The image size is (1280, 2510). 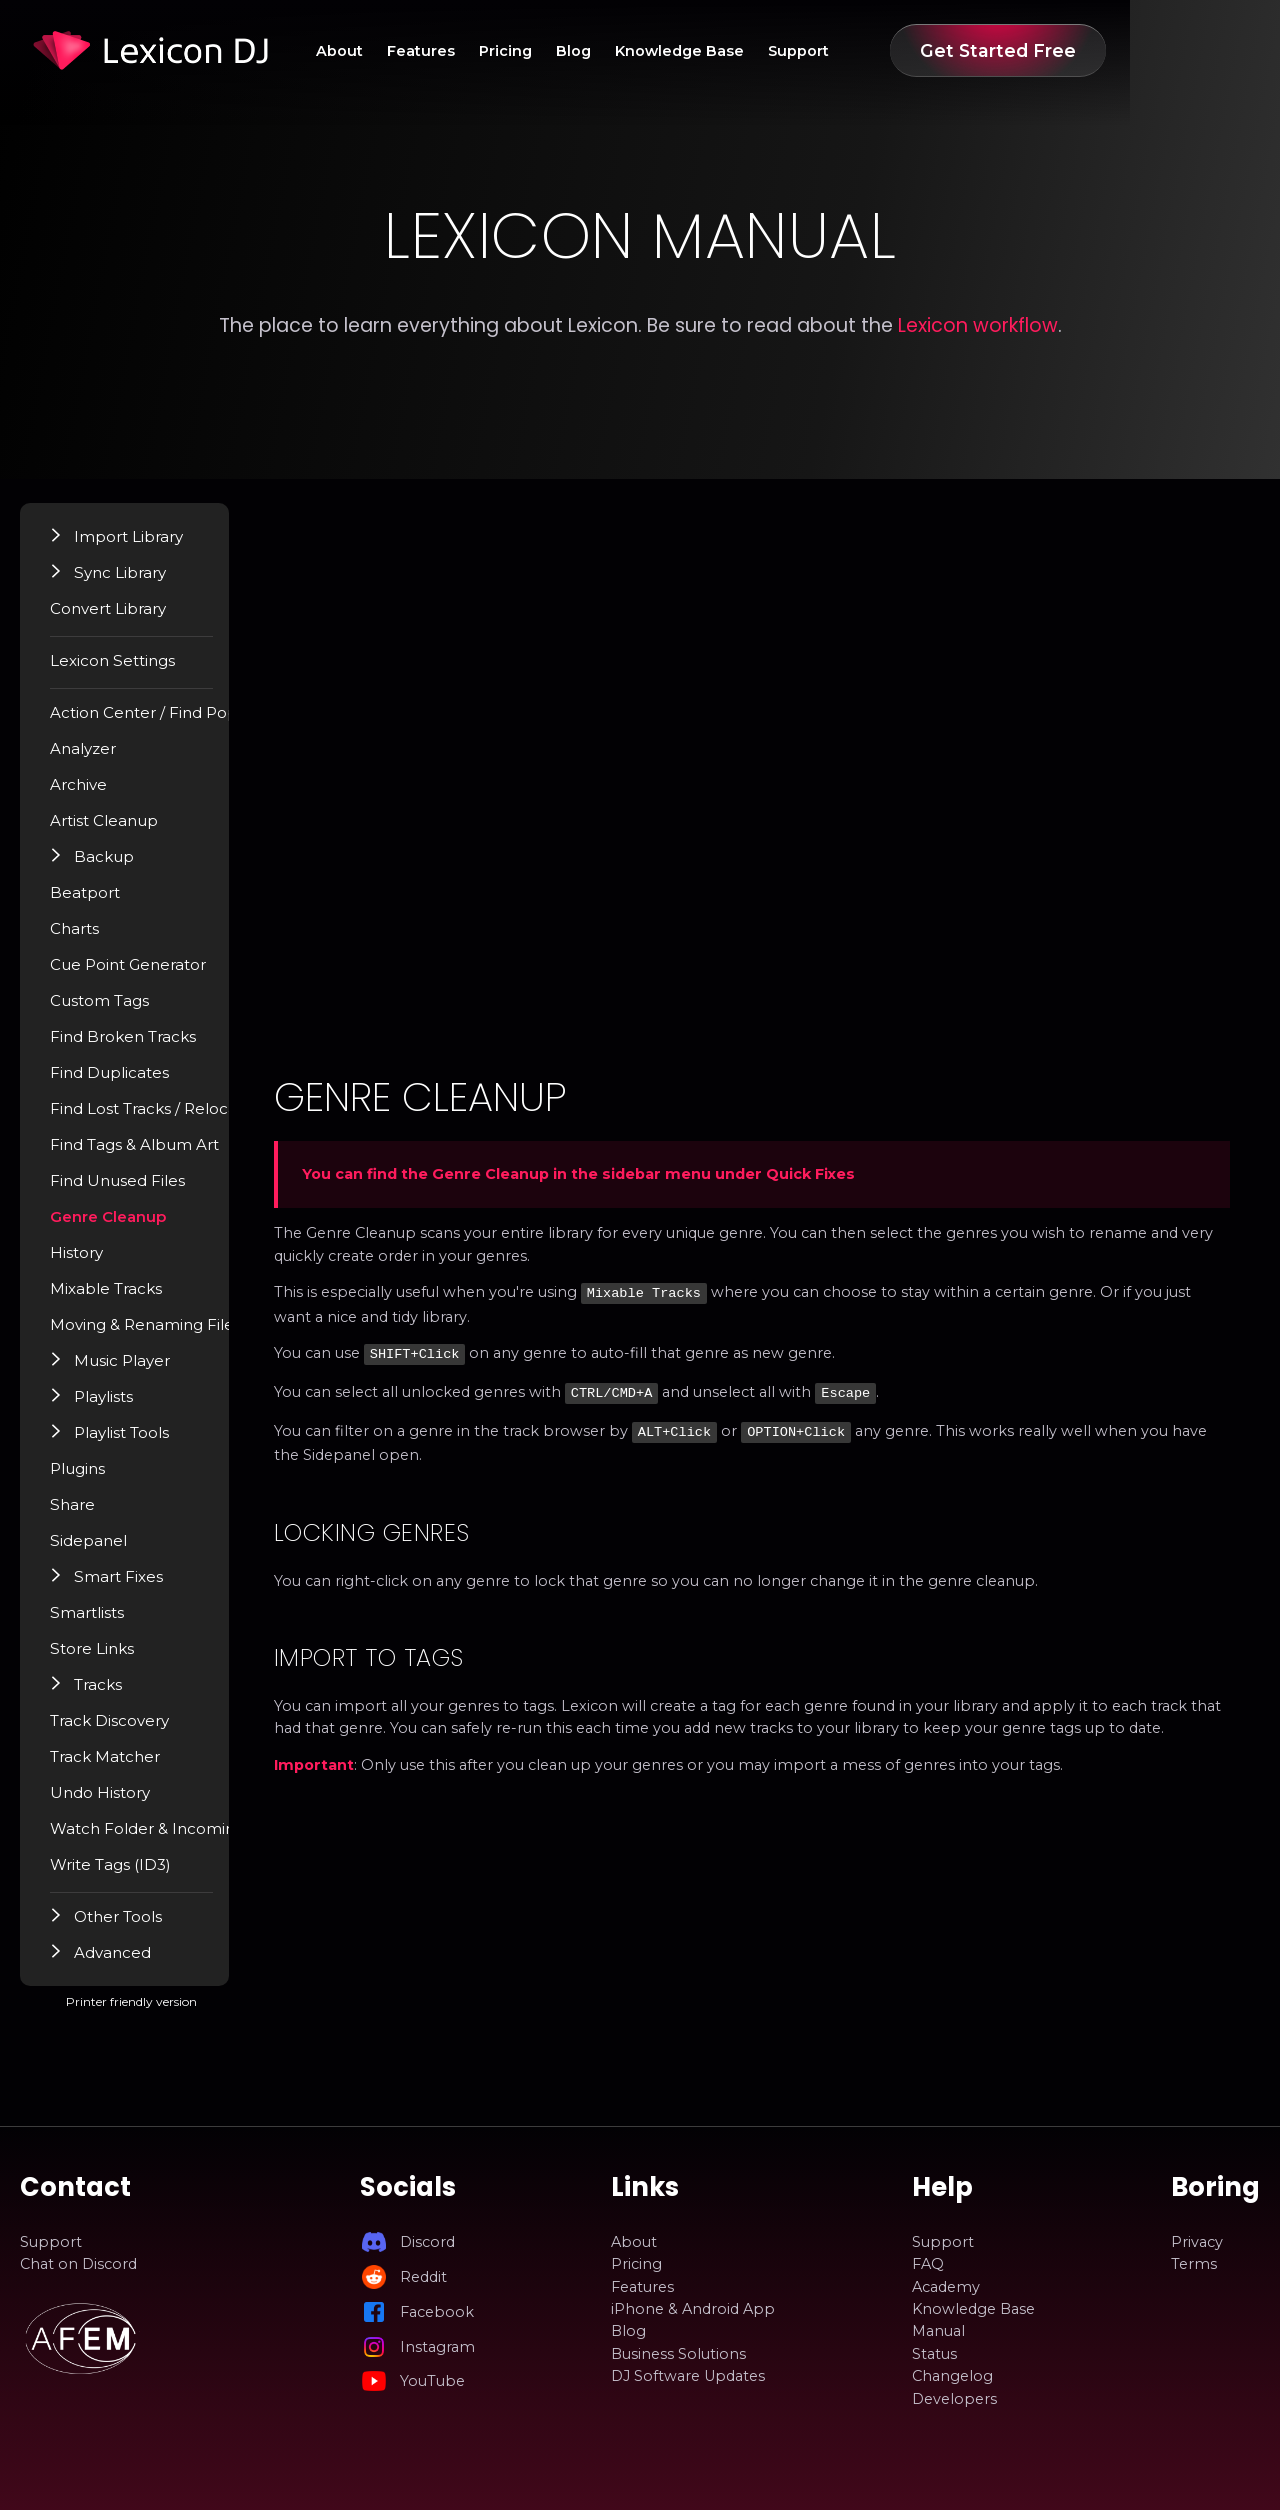 I want to click on Printer friendly version, so click(x=198, y=2018).